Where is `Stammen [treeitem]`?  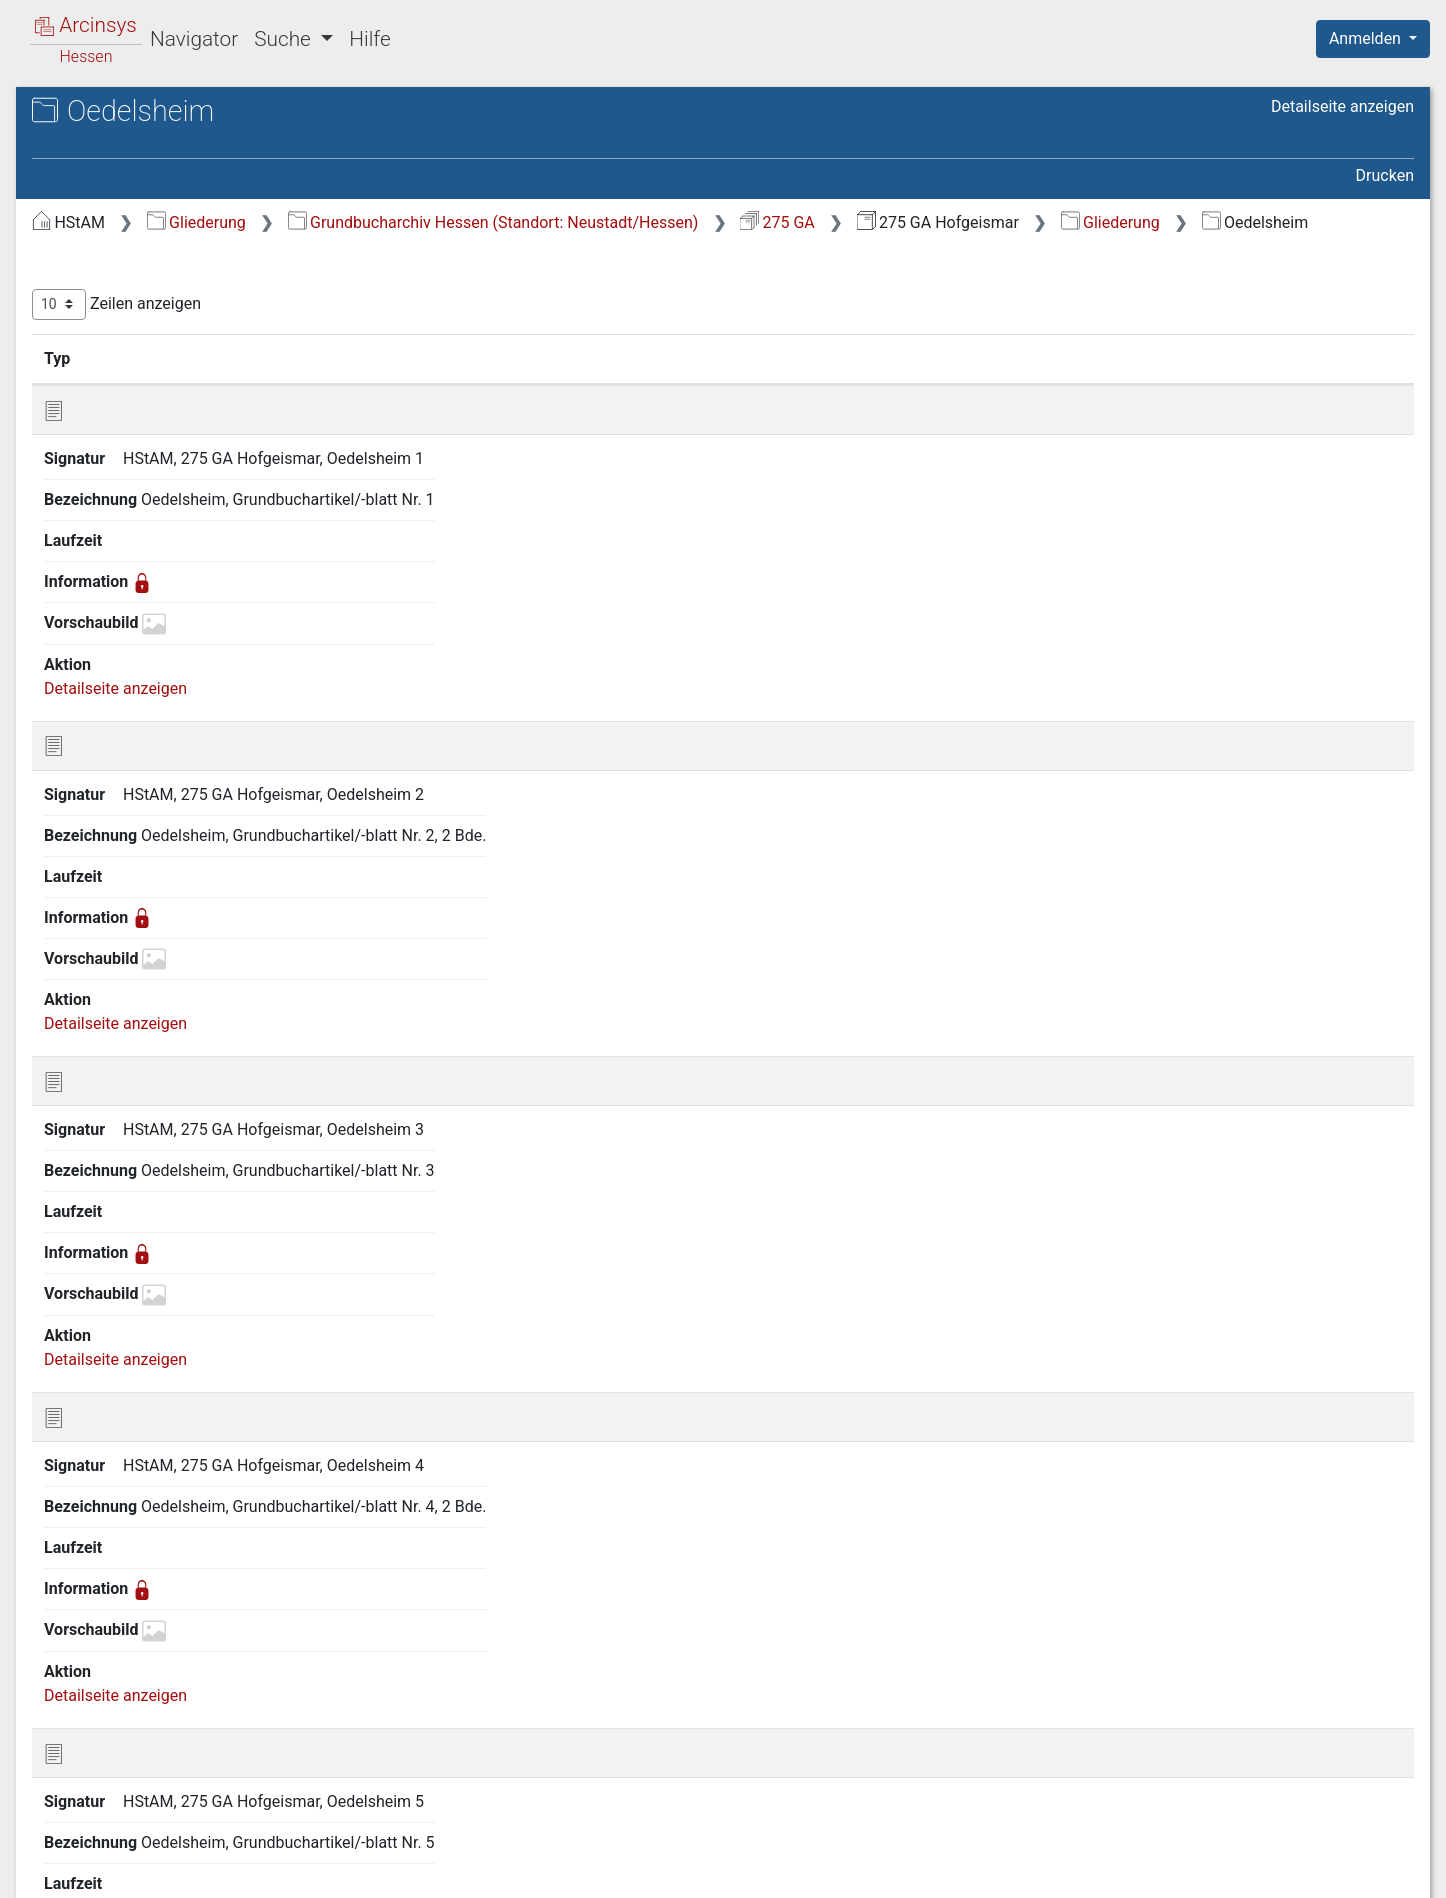 Stammen [treeitem] is located at coordinates (105, 1632).